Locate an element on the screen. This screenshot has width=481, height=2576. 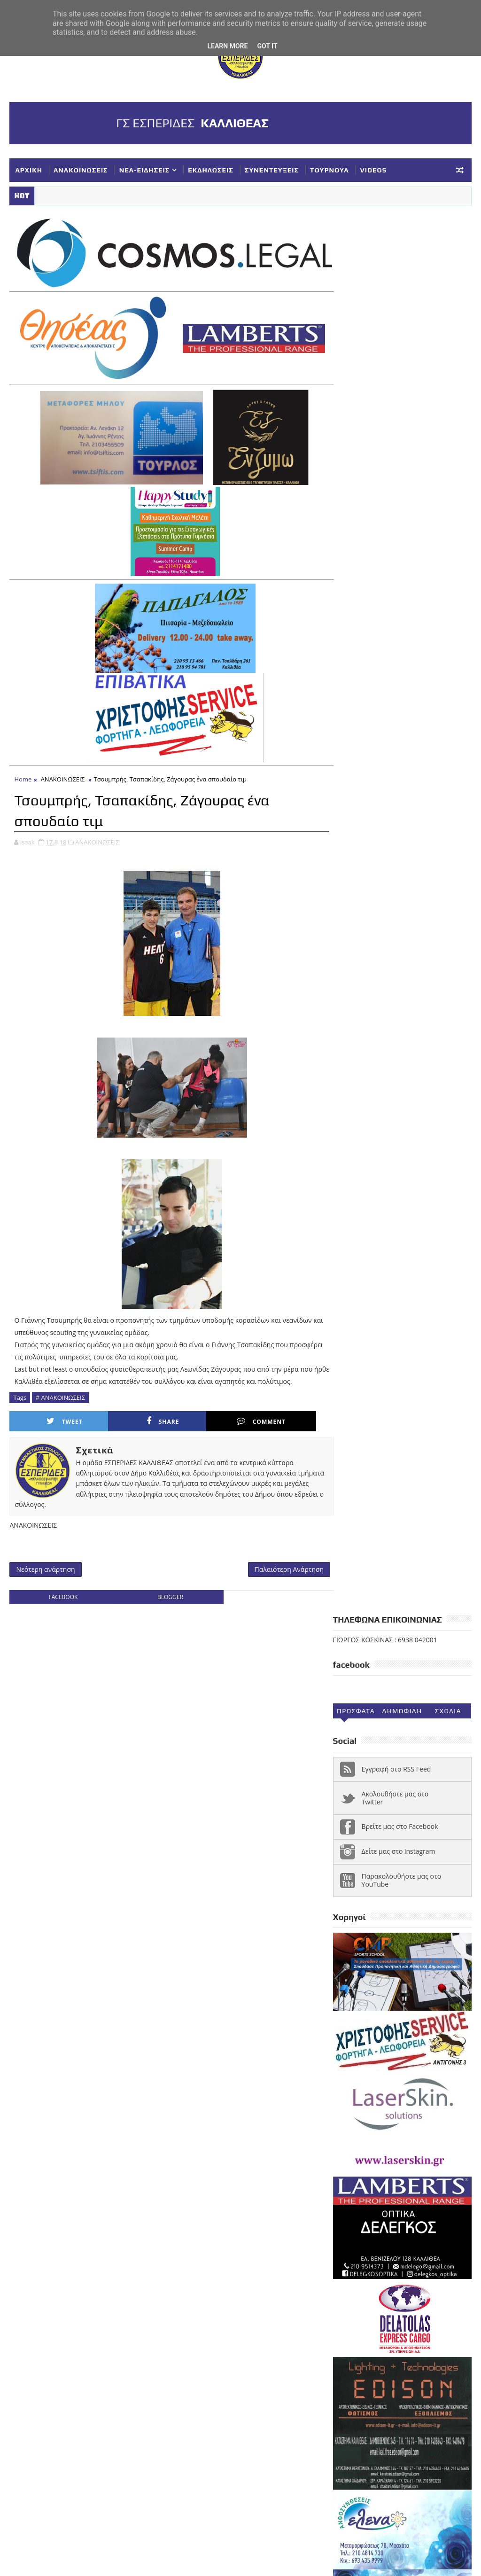
ΑΝΑΚΟΙΝΩΣΕΙΣ, is located at coordinates (98, 837).